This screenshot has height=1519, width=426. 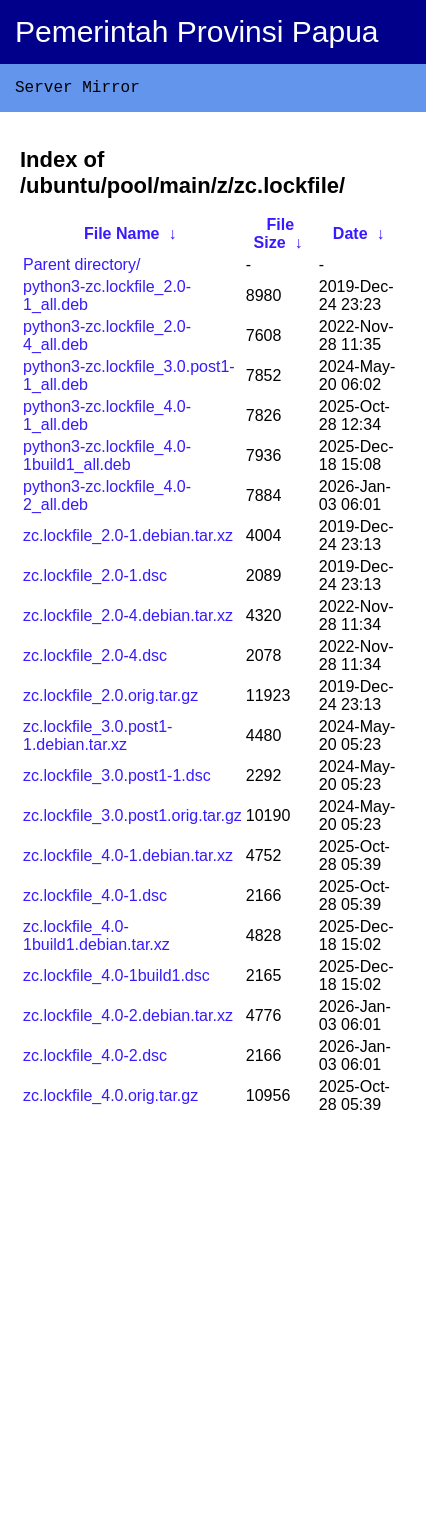 What do you see at coordinates (350, 237) in the screenshot?
I see `Date` at bounding box center [350, 237].